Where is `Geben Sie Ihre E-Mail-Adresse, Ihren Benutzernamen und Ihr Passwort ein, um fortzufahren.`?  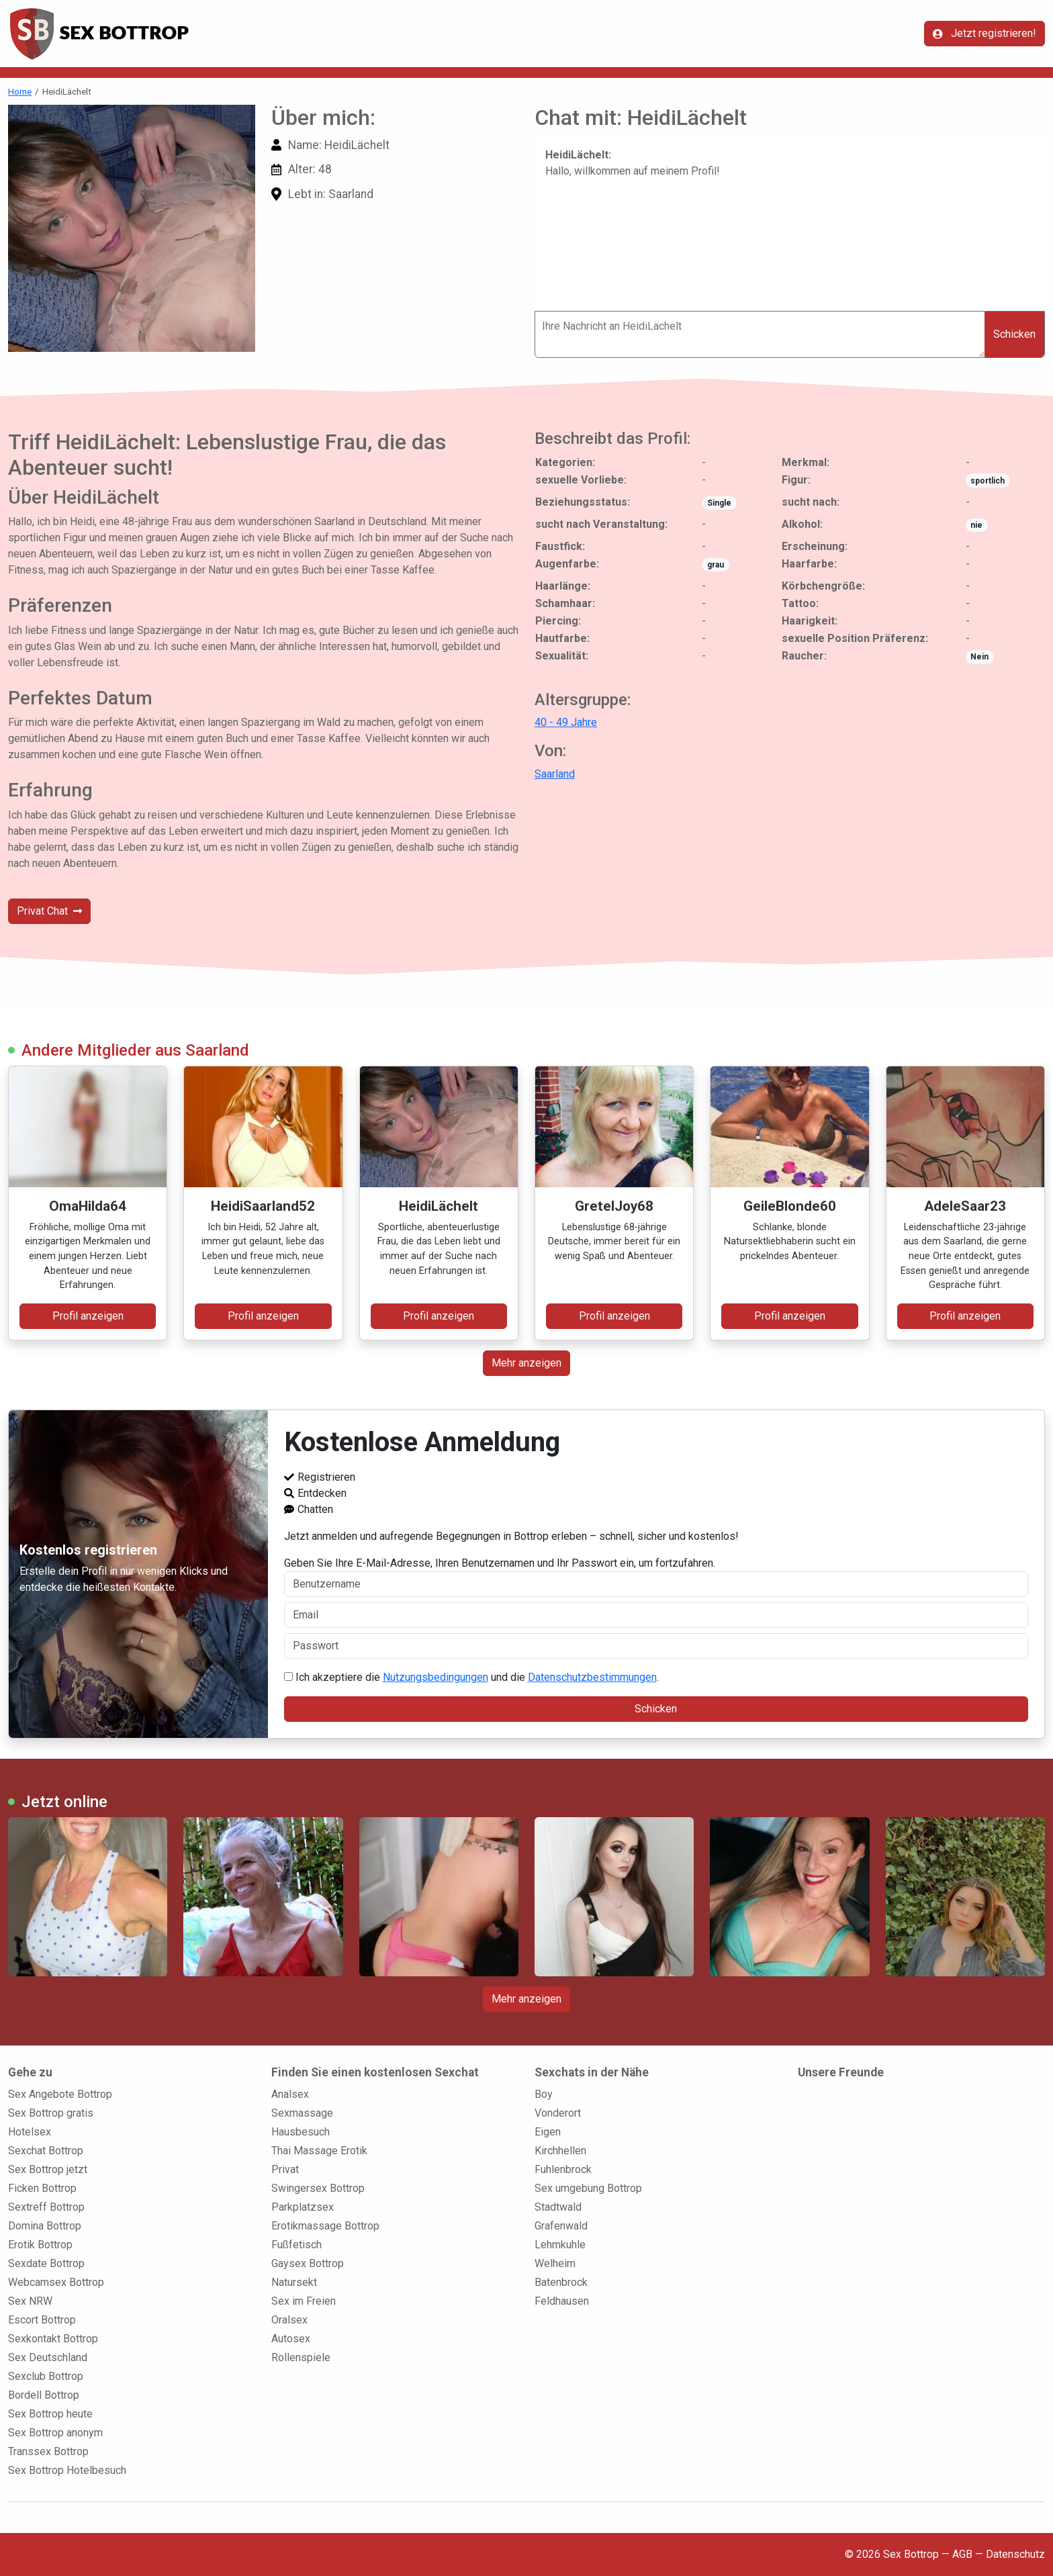
Geben Sie Ihre E-Mail-Adresse, Ihren Benutzernamen und Ihr Passwort ein, um fortzufahren. is located at coordinates (656, 1577).